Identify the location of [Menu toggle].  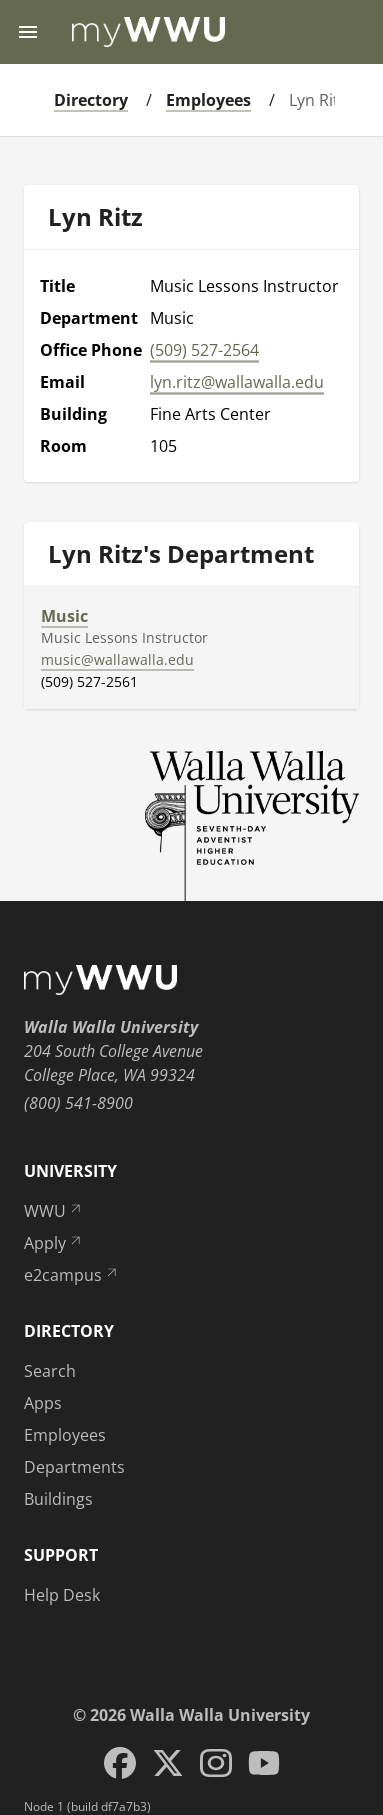
(28, 32).